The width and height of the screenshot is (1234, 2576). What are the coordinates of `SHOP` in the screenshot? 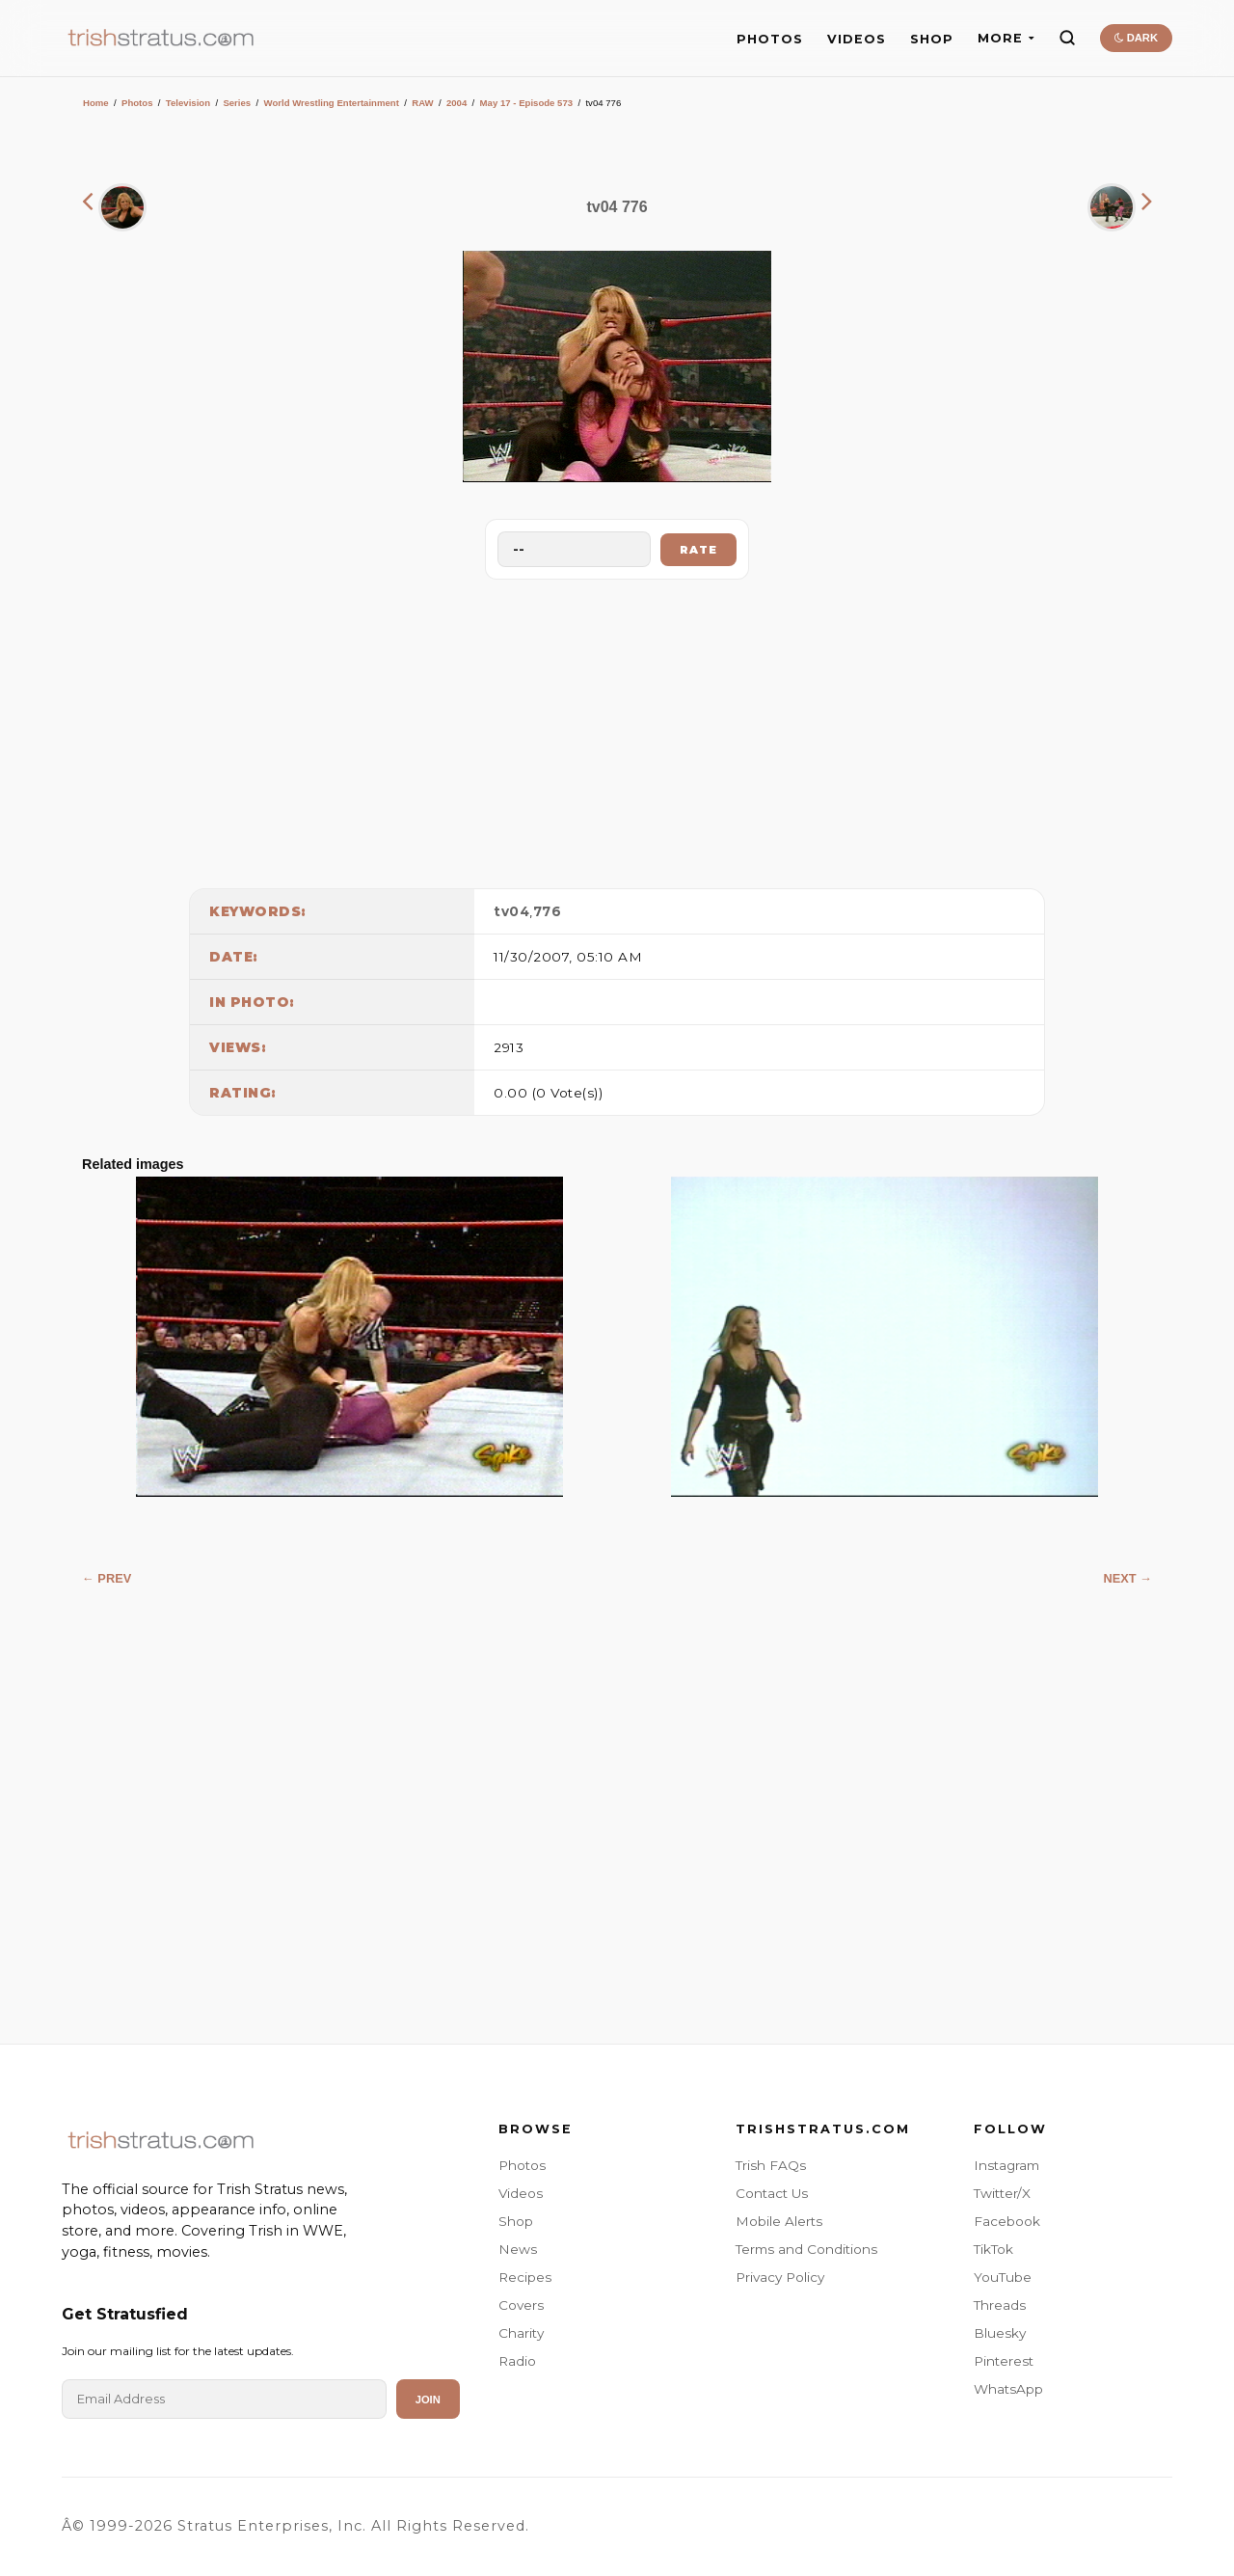 It's located at (931, 39).